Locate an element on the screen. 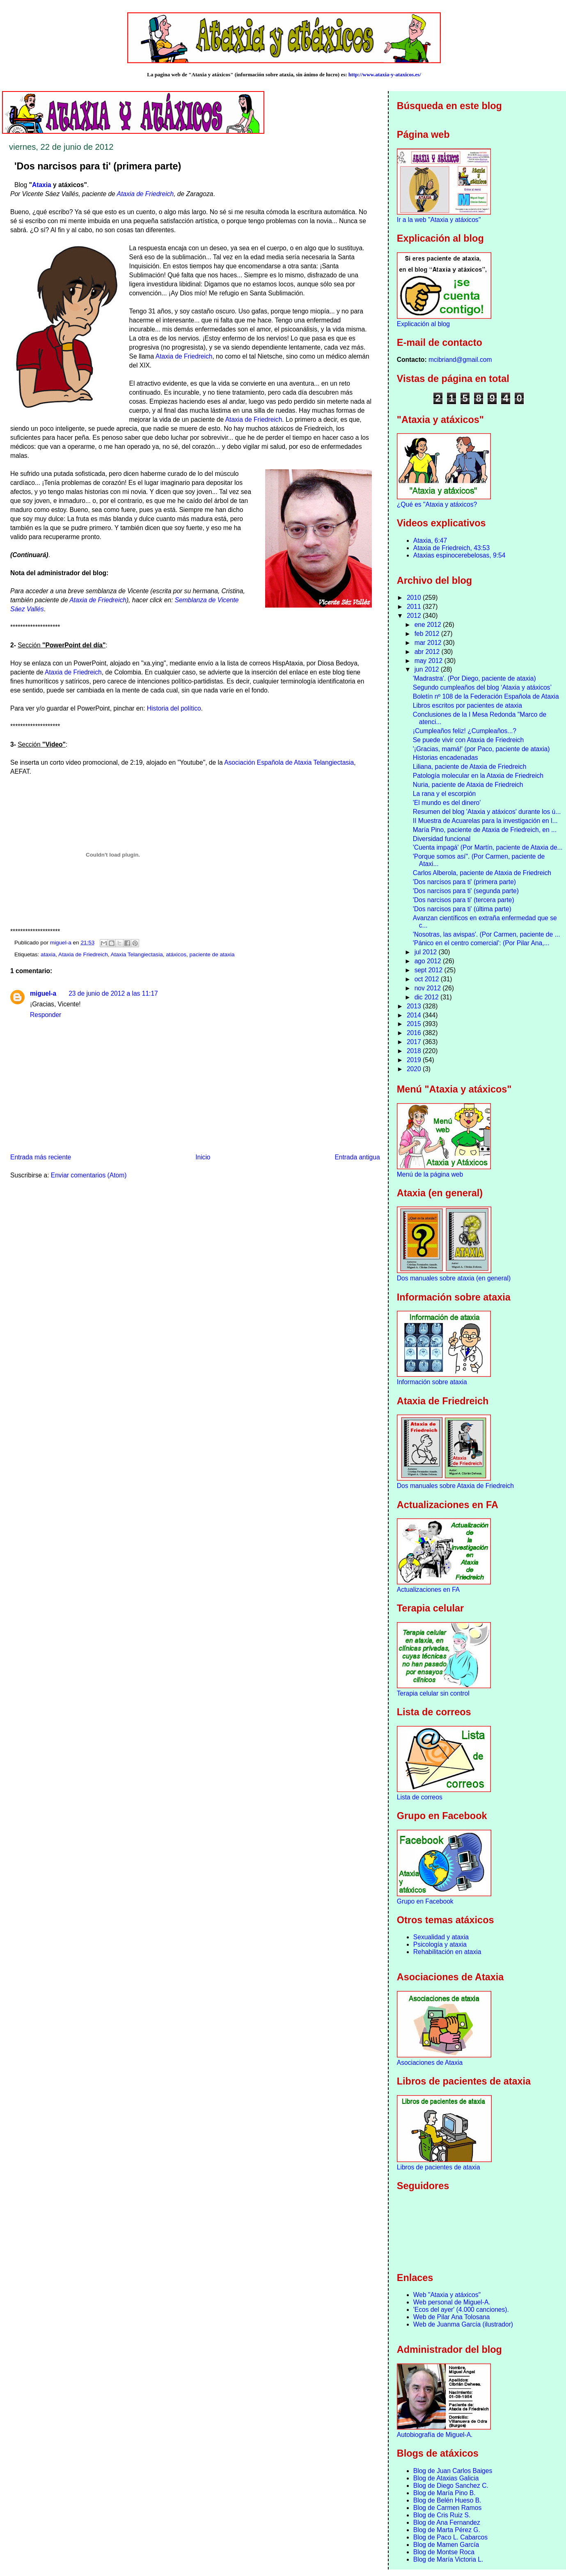 This screenshot has width=566, height=2576. Psicología y ataxia is located at coordinates (440, 1944).